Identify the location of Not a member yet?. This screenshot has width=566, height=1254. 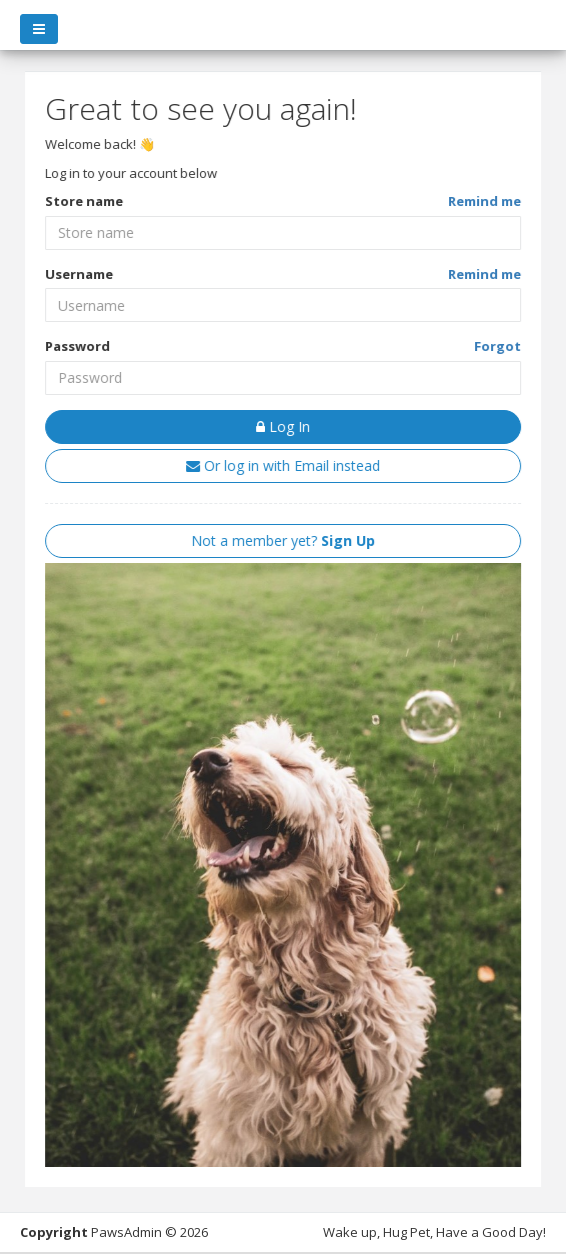
(283, 540).